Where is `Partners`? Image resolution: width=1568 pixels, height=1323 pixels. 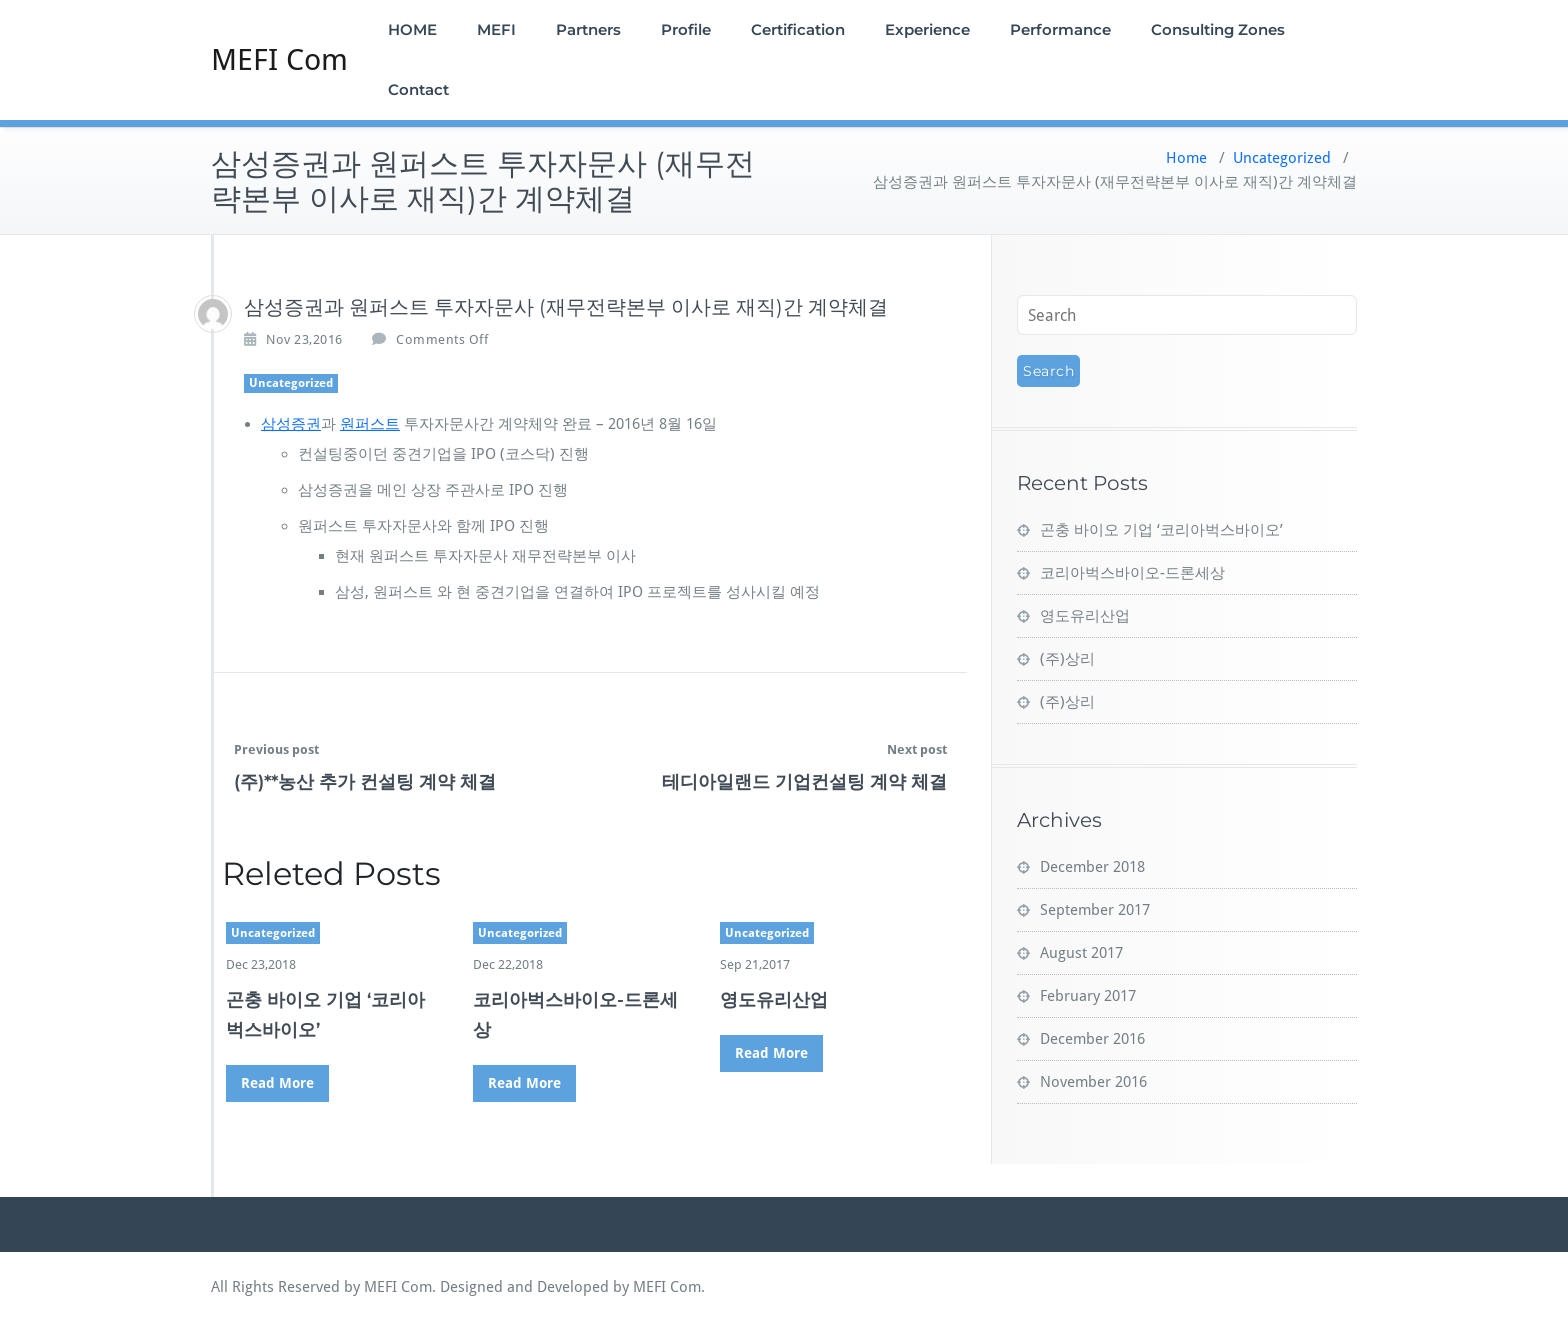 Partners is located at coordinates (588, 29).